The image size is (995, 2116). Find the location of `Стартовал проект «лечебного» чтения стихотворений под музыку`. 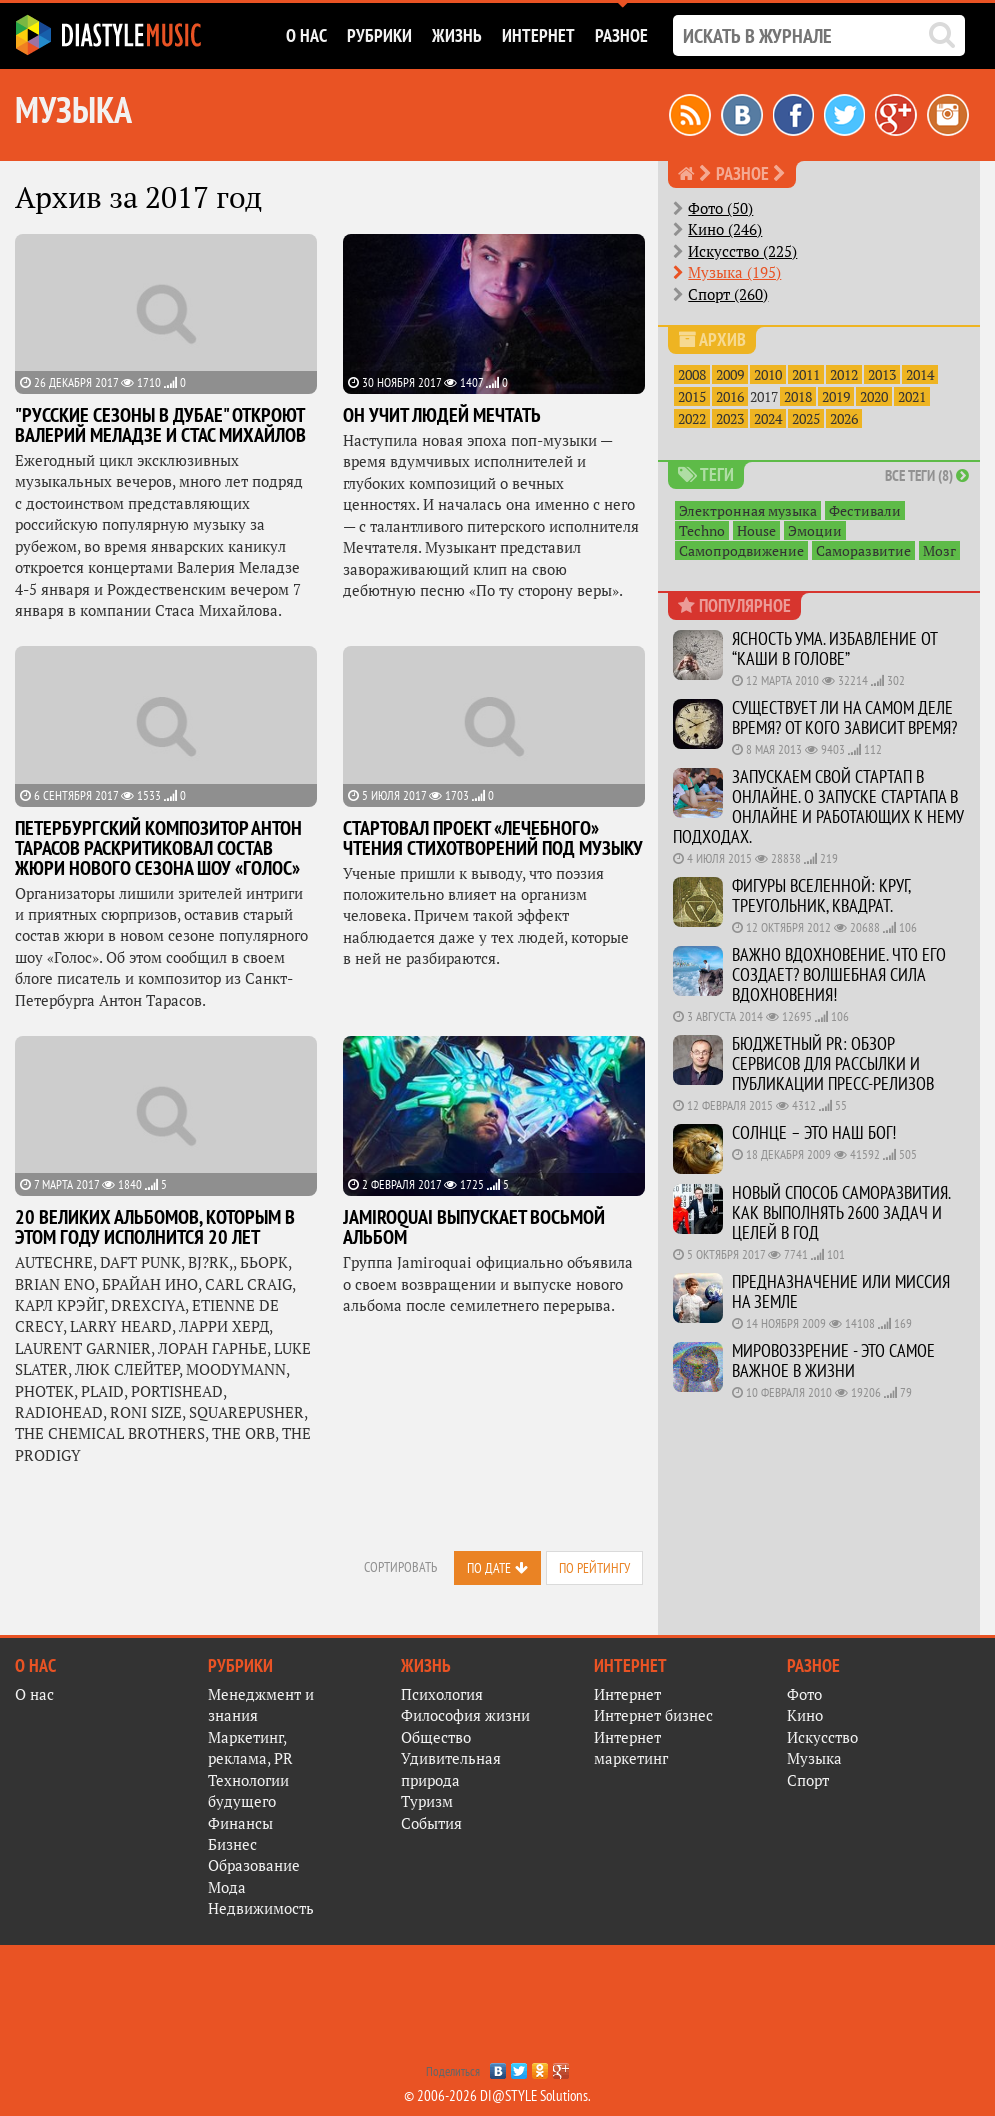

Стартовал проект «лечебного» чтения стихотворений под музыку is located at coordinates (493, 838).